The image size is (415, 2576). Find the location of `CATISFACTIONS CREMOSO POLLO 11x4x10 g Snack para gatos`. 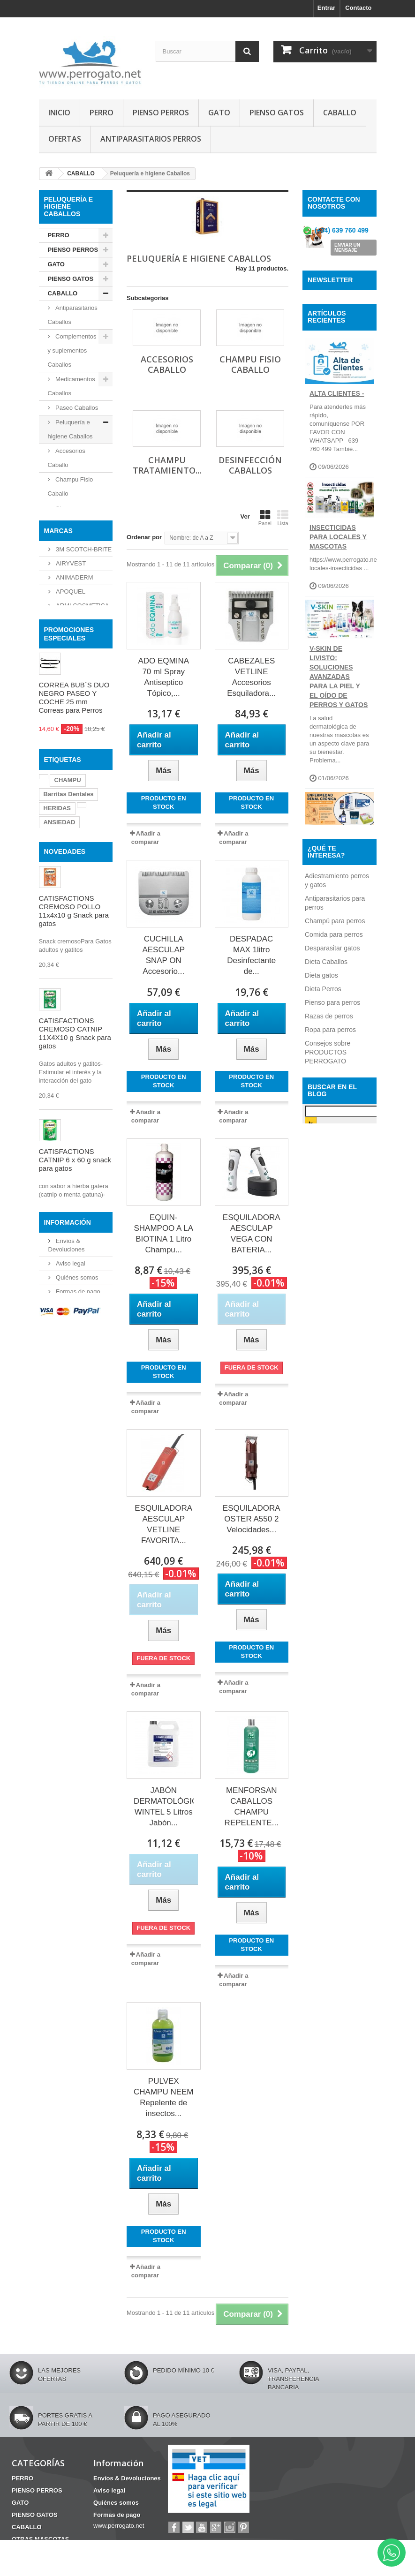

CATISFACTIONS CREMOSO POLLO 11x4x10 g Snack para gatos is located at coordinates (74, 1173).